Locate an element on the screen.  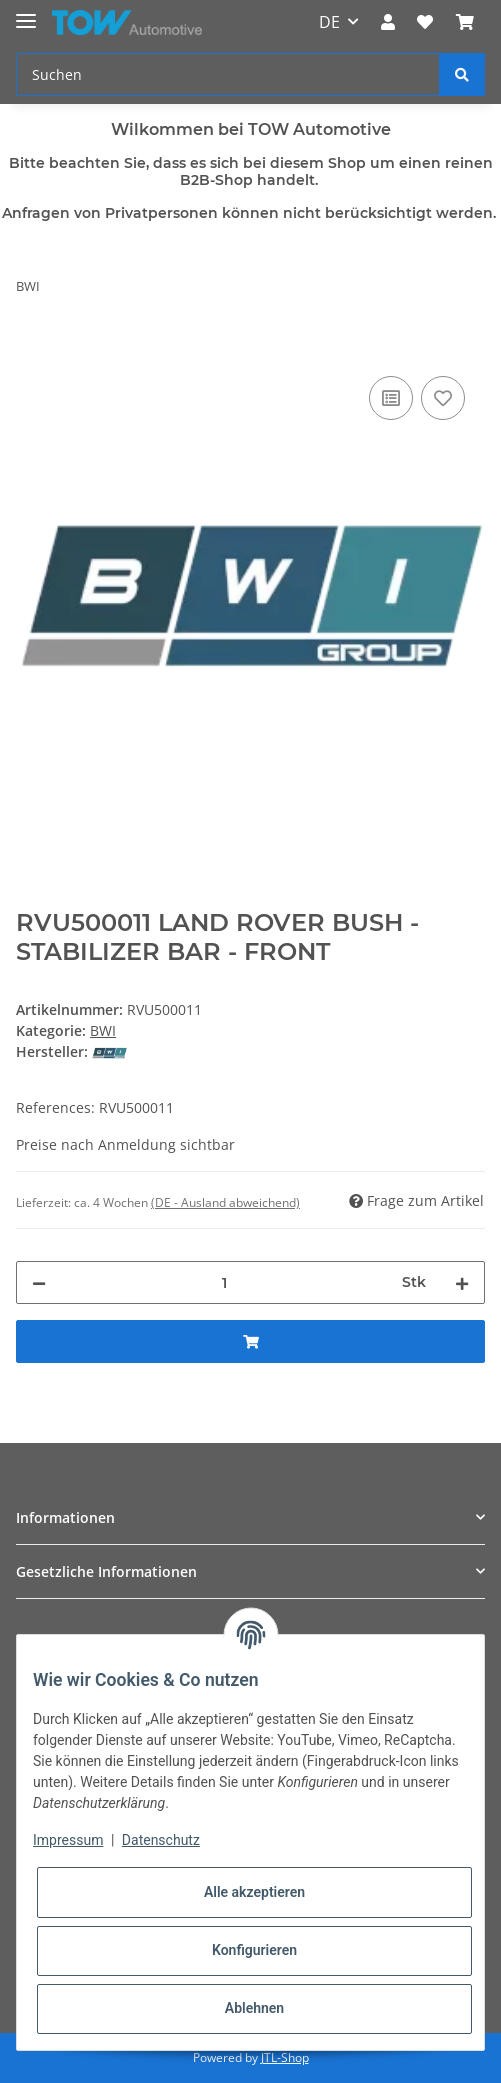
[Wunschzettel] is located at coordinates (425, 22).